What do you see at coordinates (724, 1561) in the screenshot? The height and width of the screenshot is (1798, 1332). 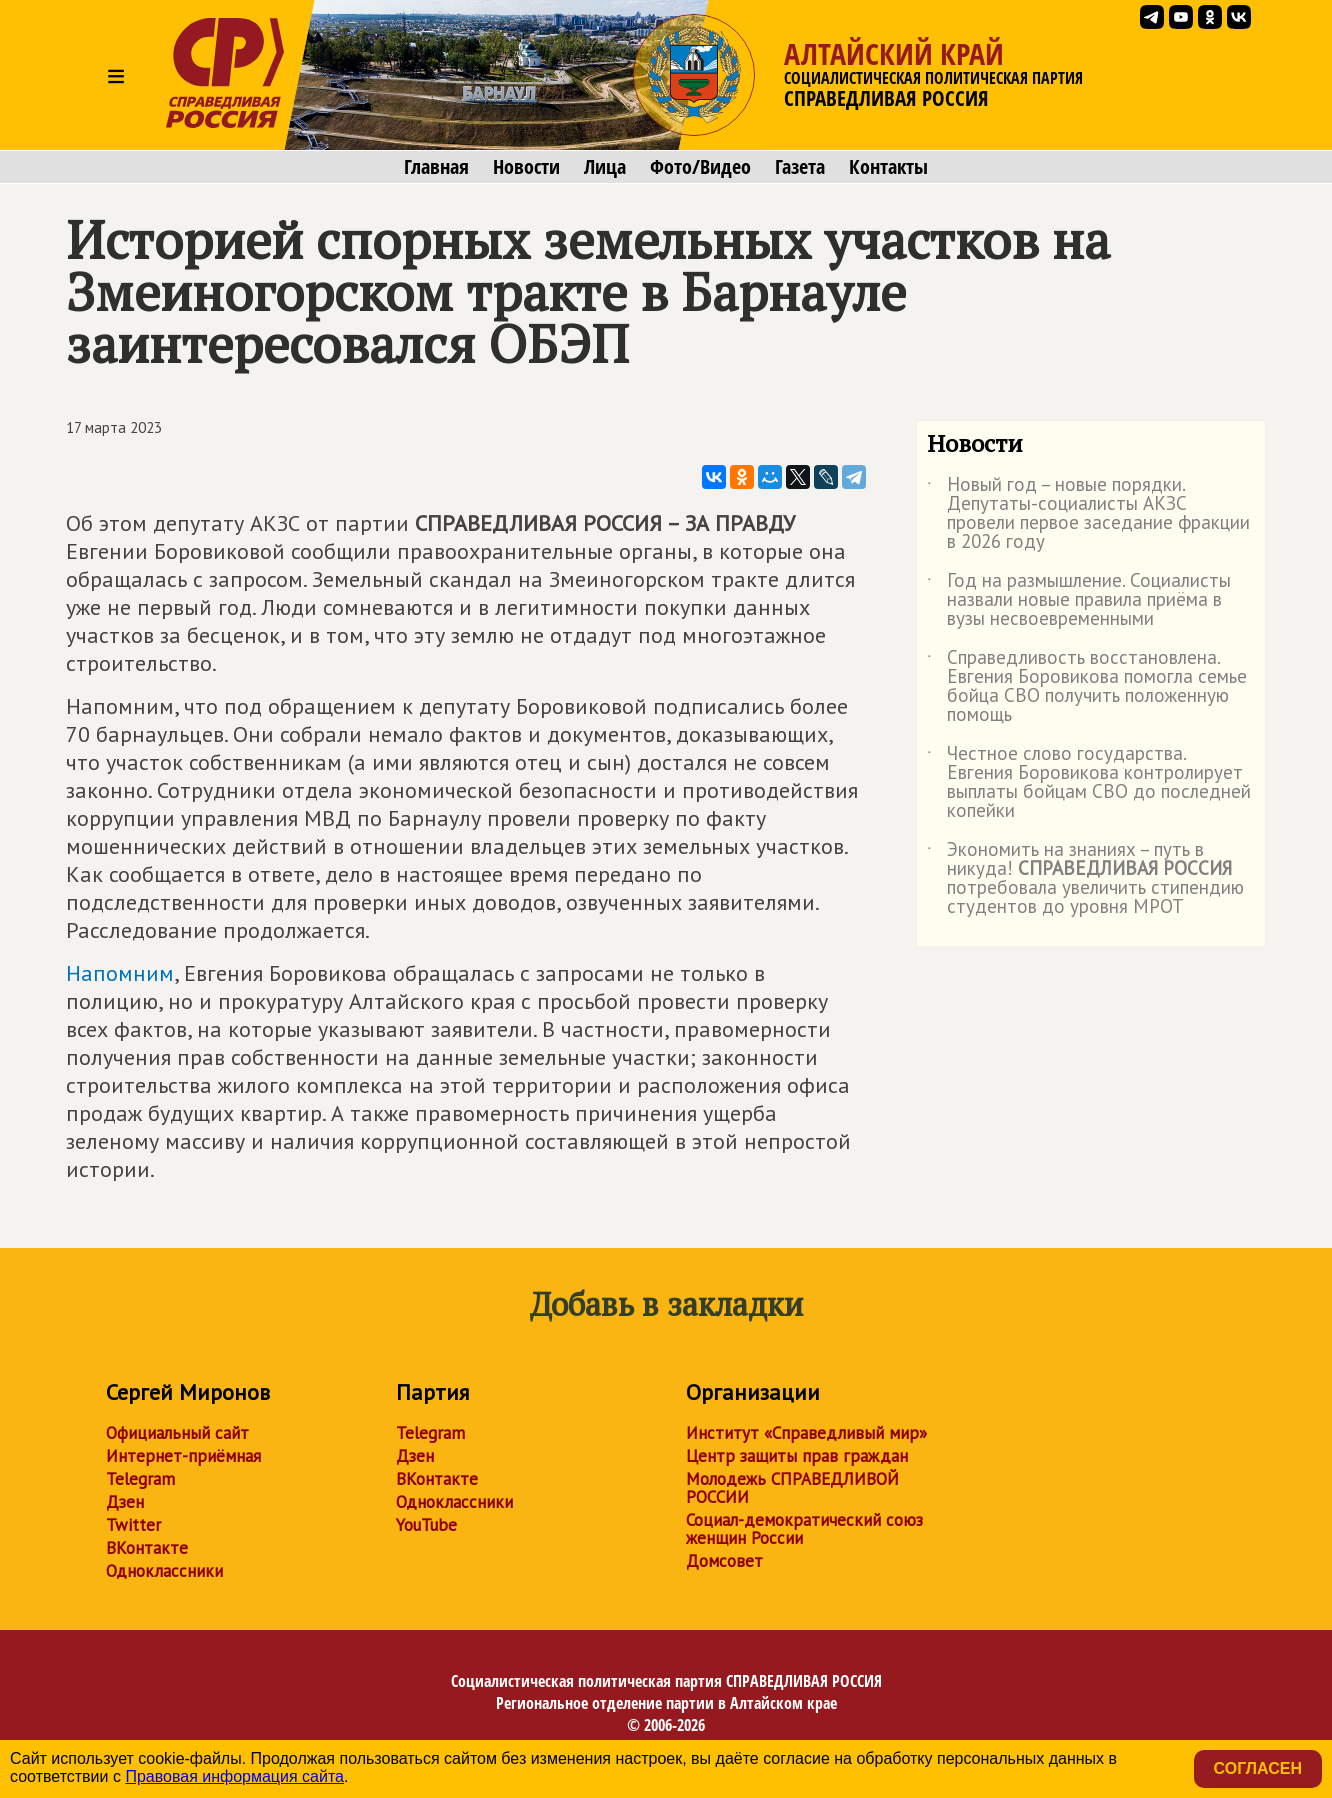 I see `Домсовет` at bounding box center [724, 1561].